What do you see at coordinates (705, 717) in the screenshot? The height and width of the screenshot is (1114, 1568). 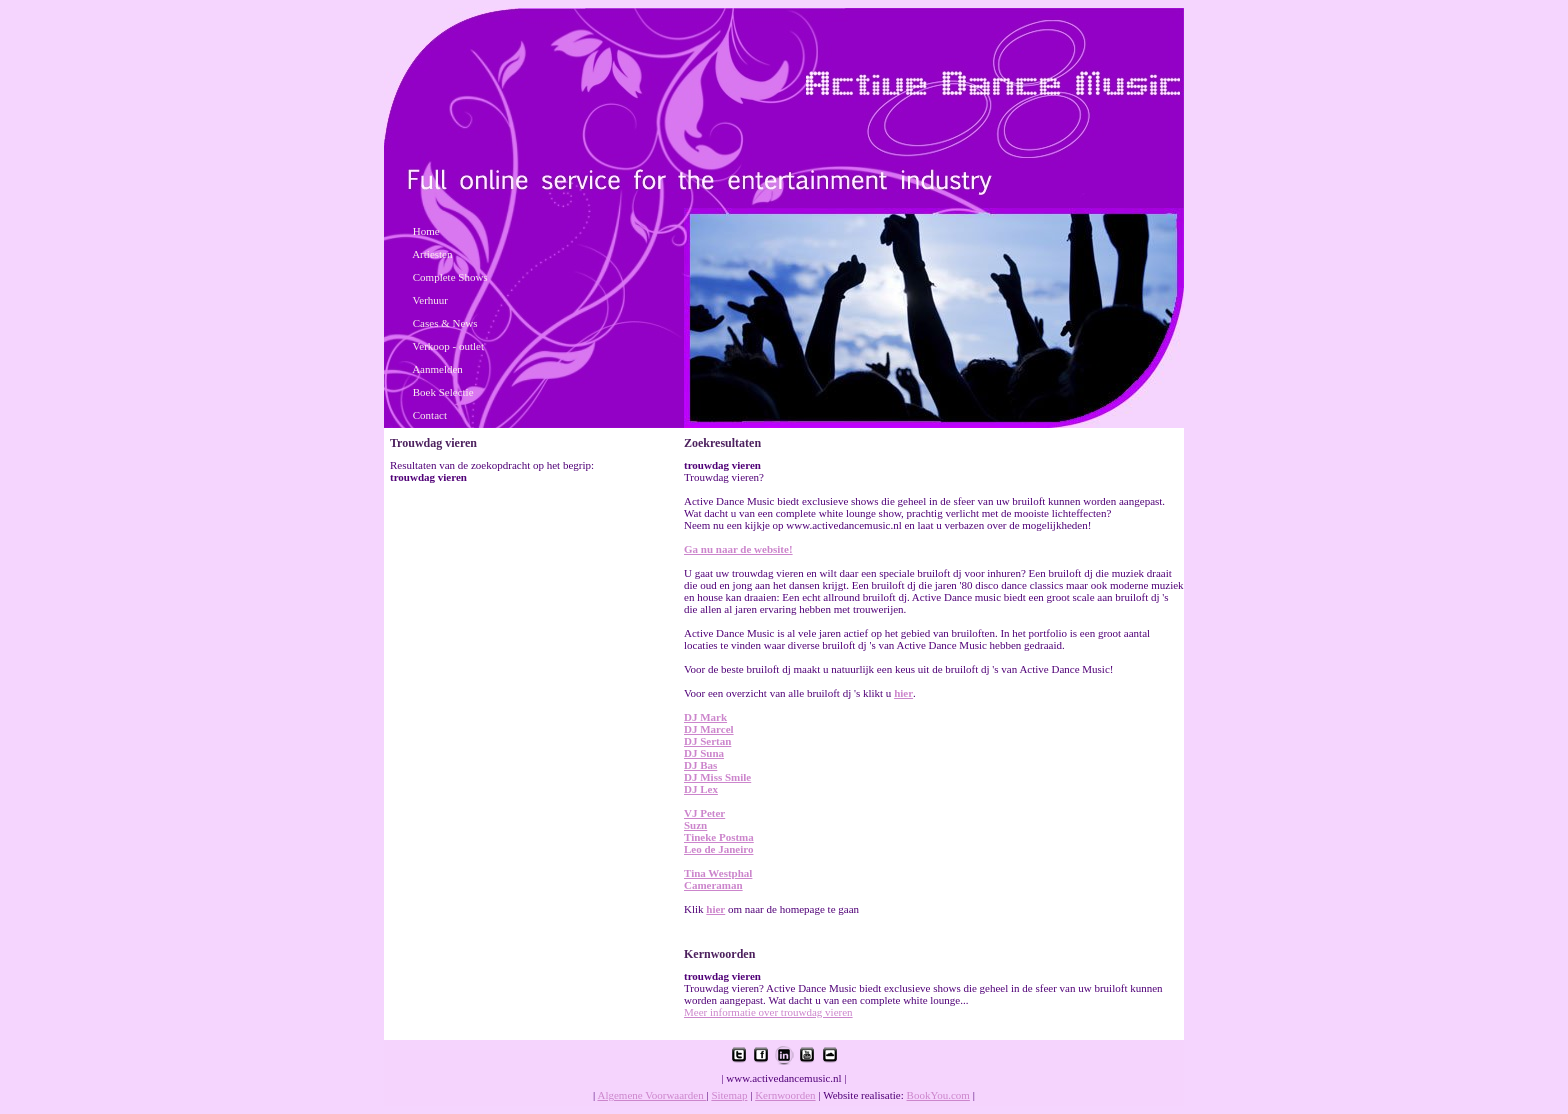 I see `DJ Mark` at bounding box center [705, 717].